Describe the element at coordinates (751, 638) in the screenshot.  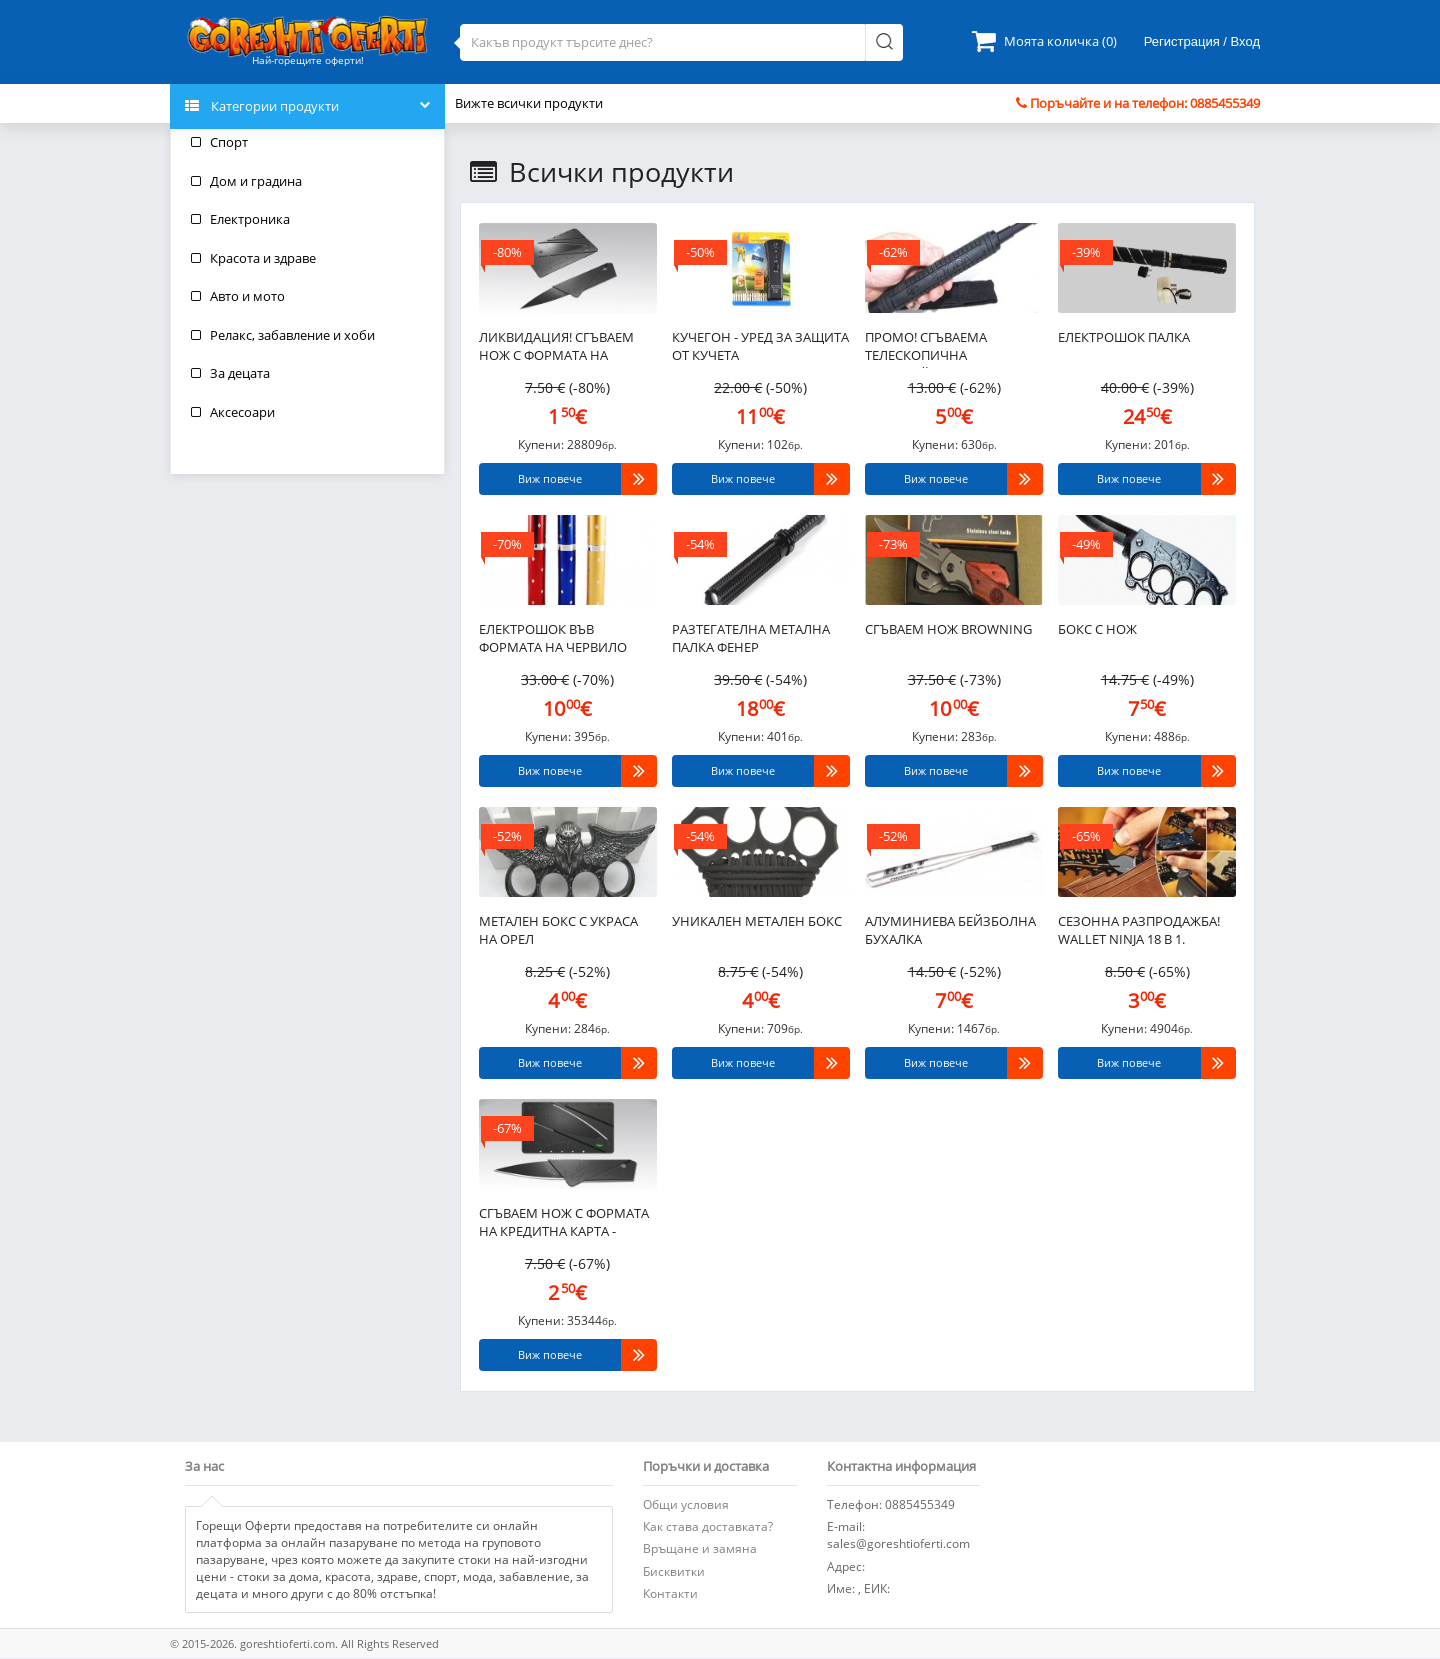
I see `Разтегателна метална палка фенер` at that location.